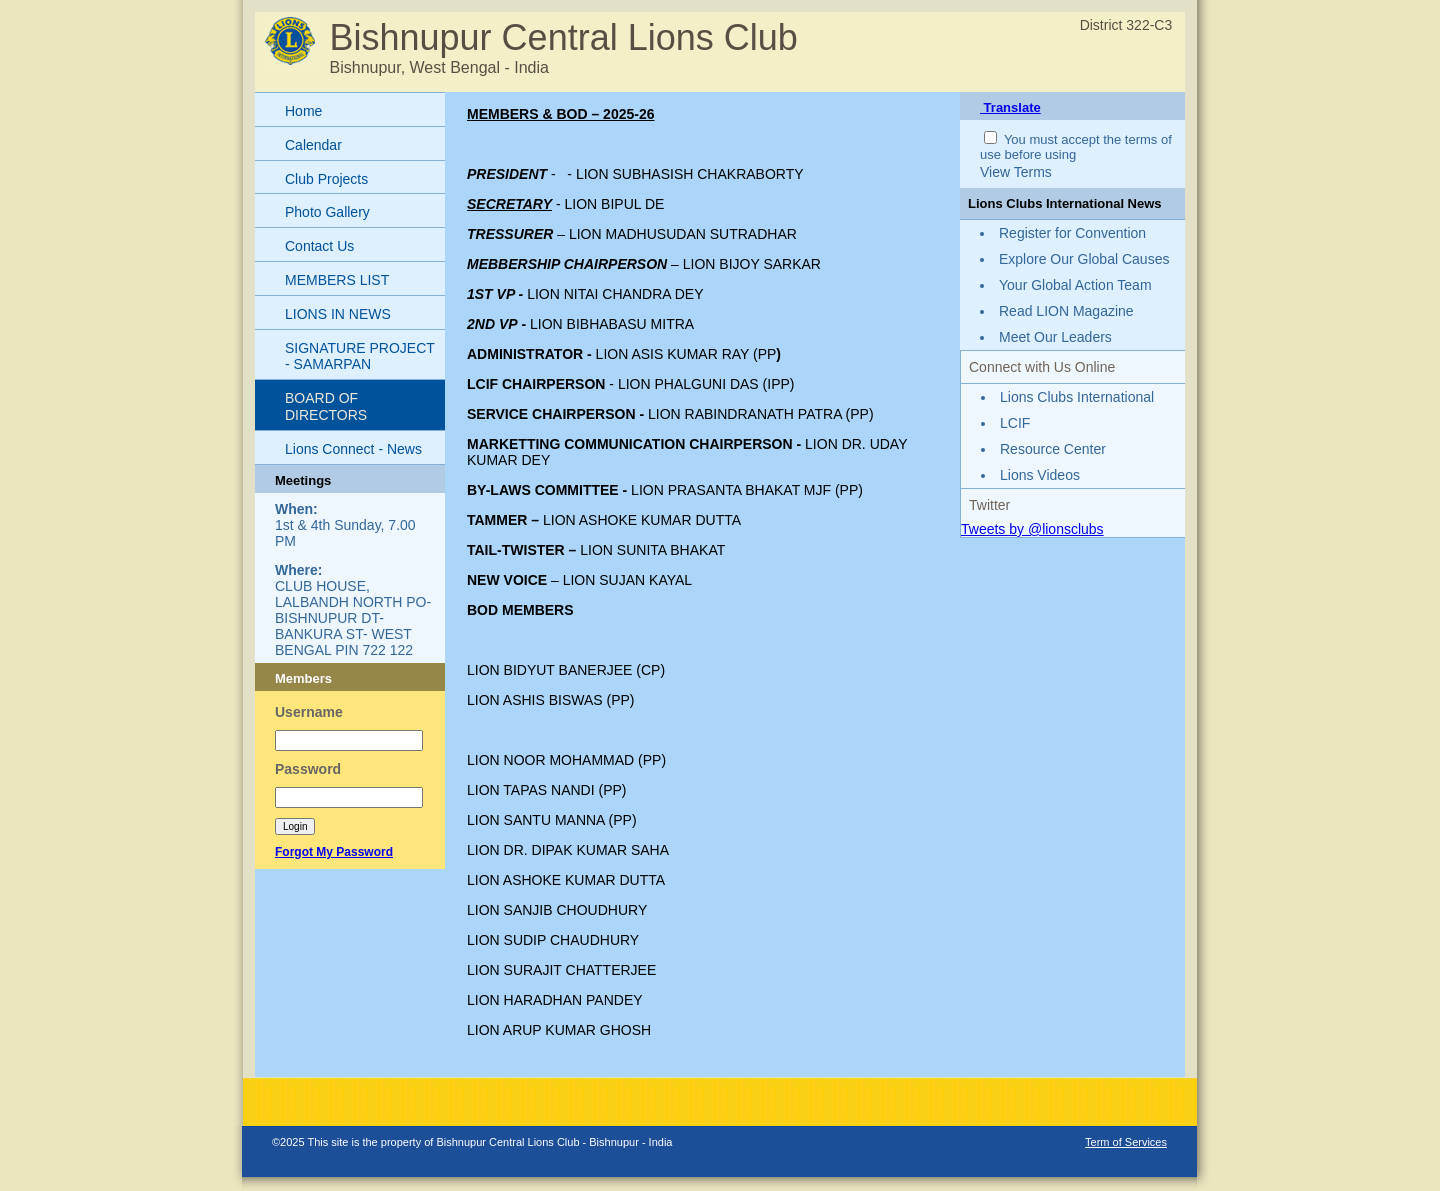  I want to click on View Terms, so click(1016, 172).